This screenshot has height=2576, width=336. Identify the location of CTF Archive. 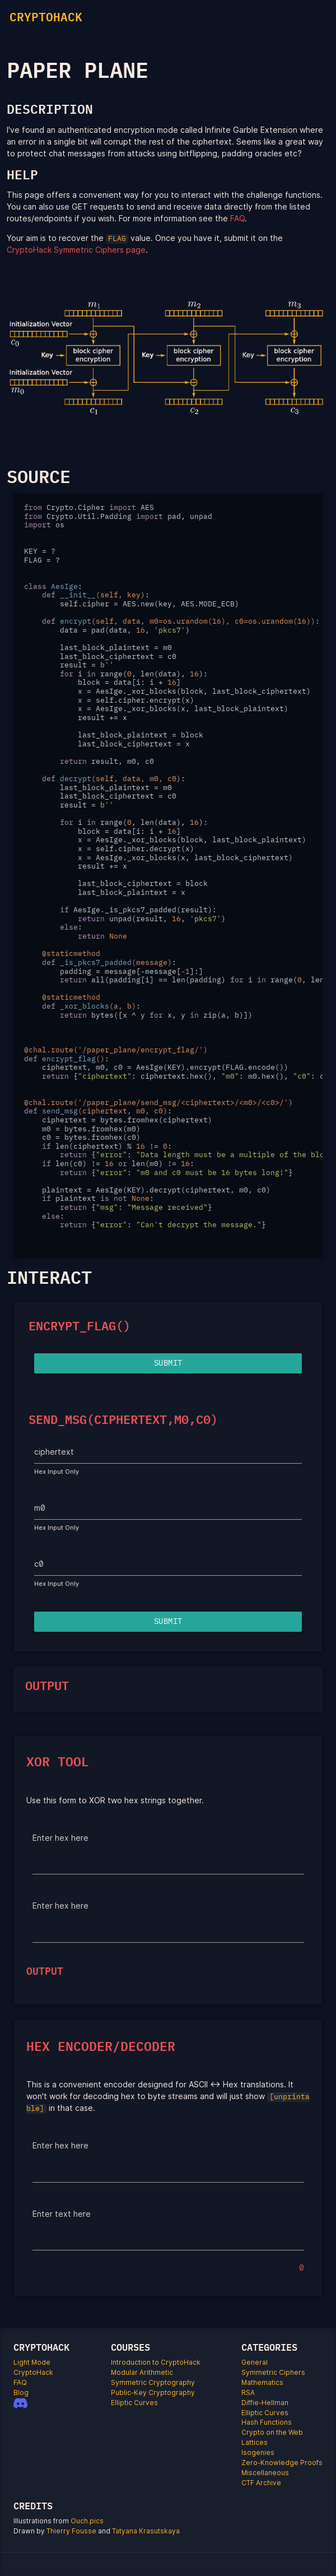
(261, 2482).